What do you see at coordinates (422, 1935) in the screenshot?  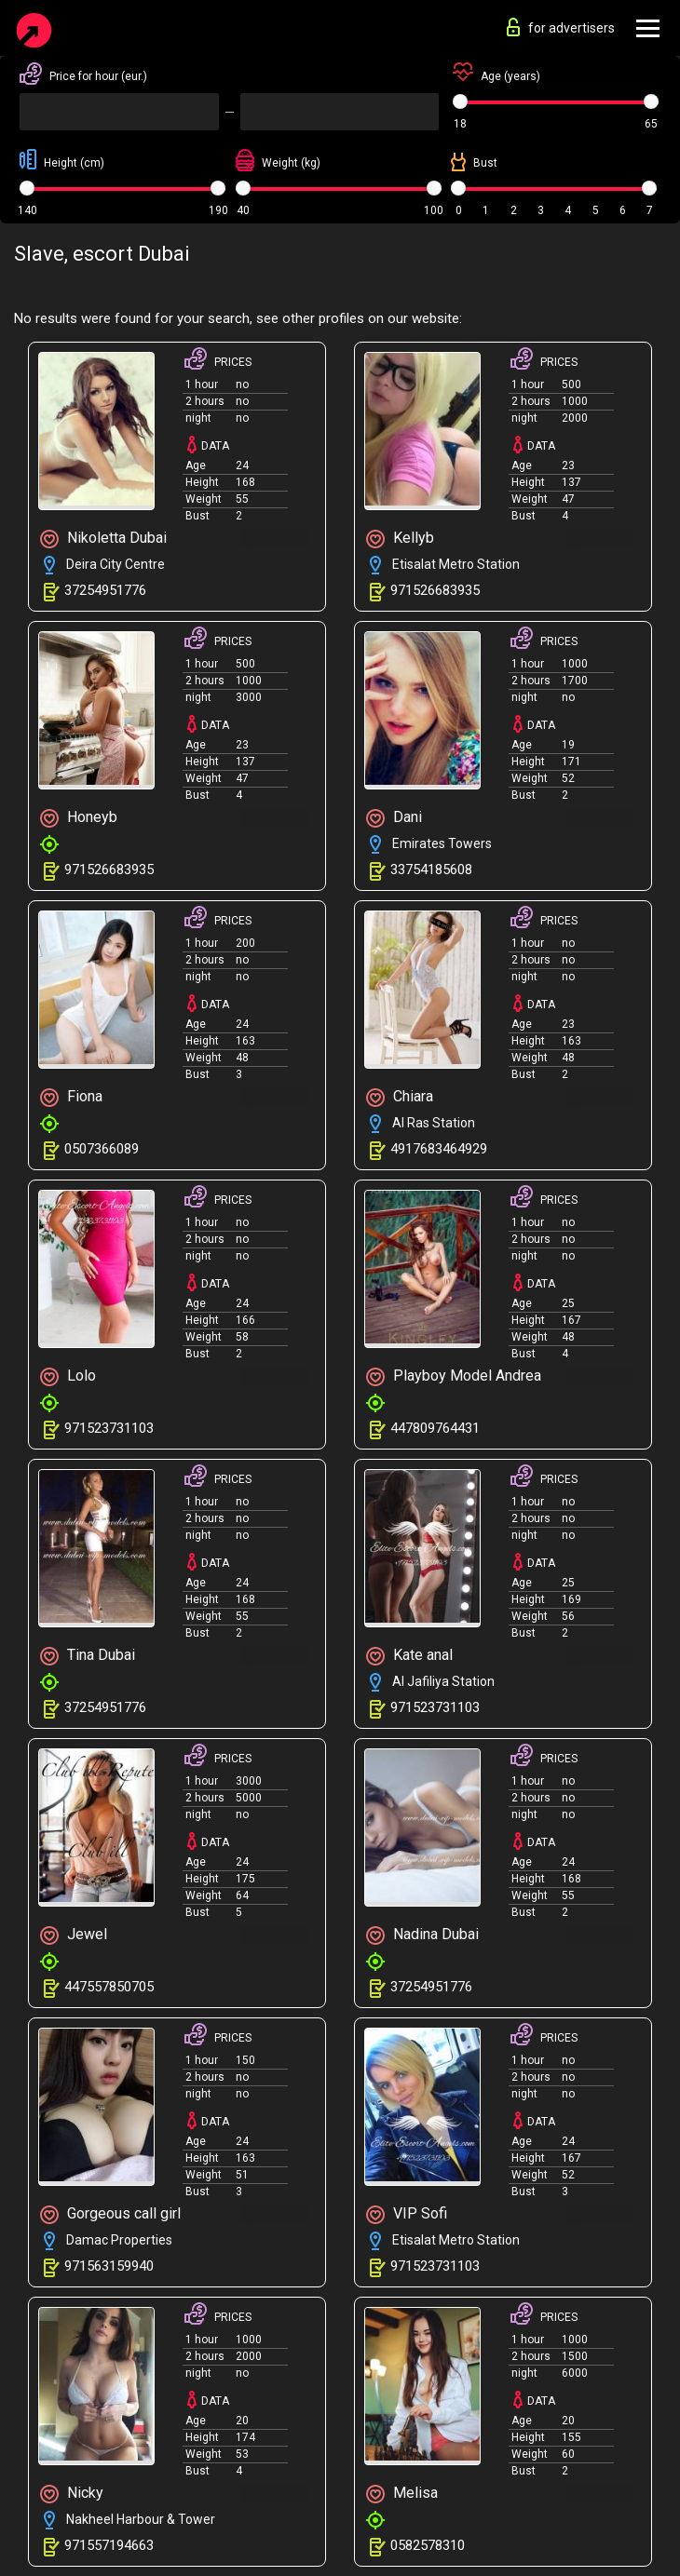 I see `Nadina Dubai` at bounding box center [422, 1935].